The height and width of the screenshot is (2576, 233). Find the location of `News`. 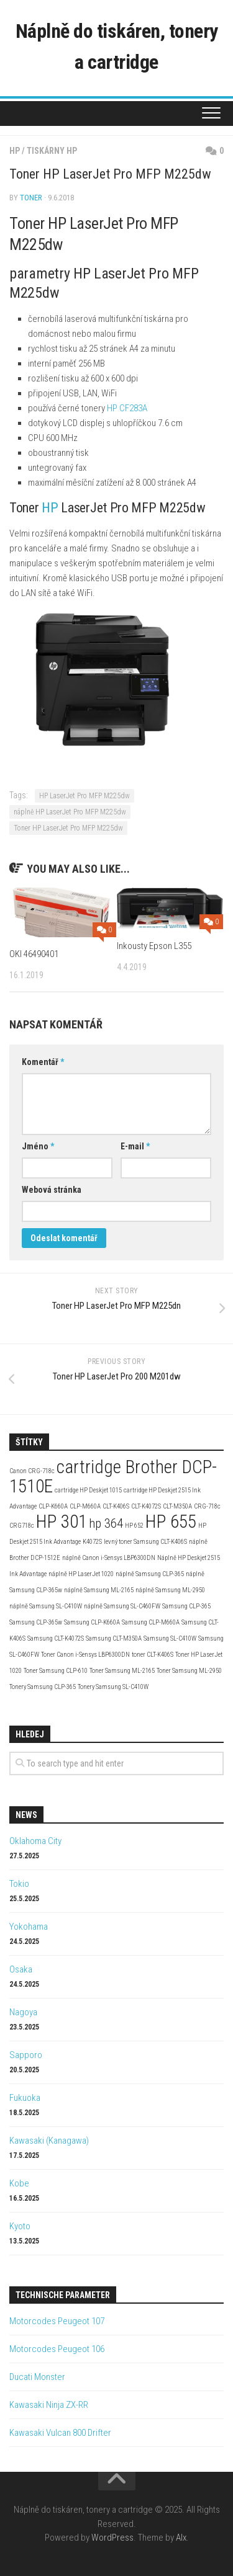

News is located at coordinates (26, 1815).